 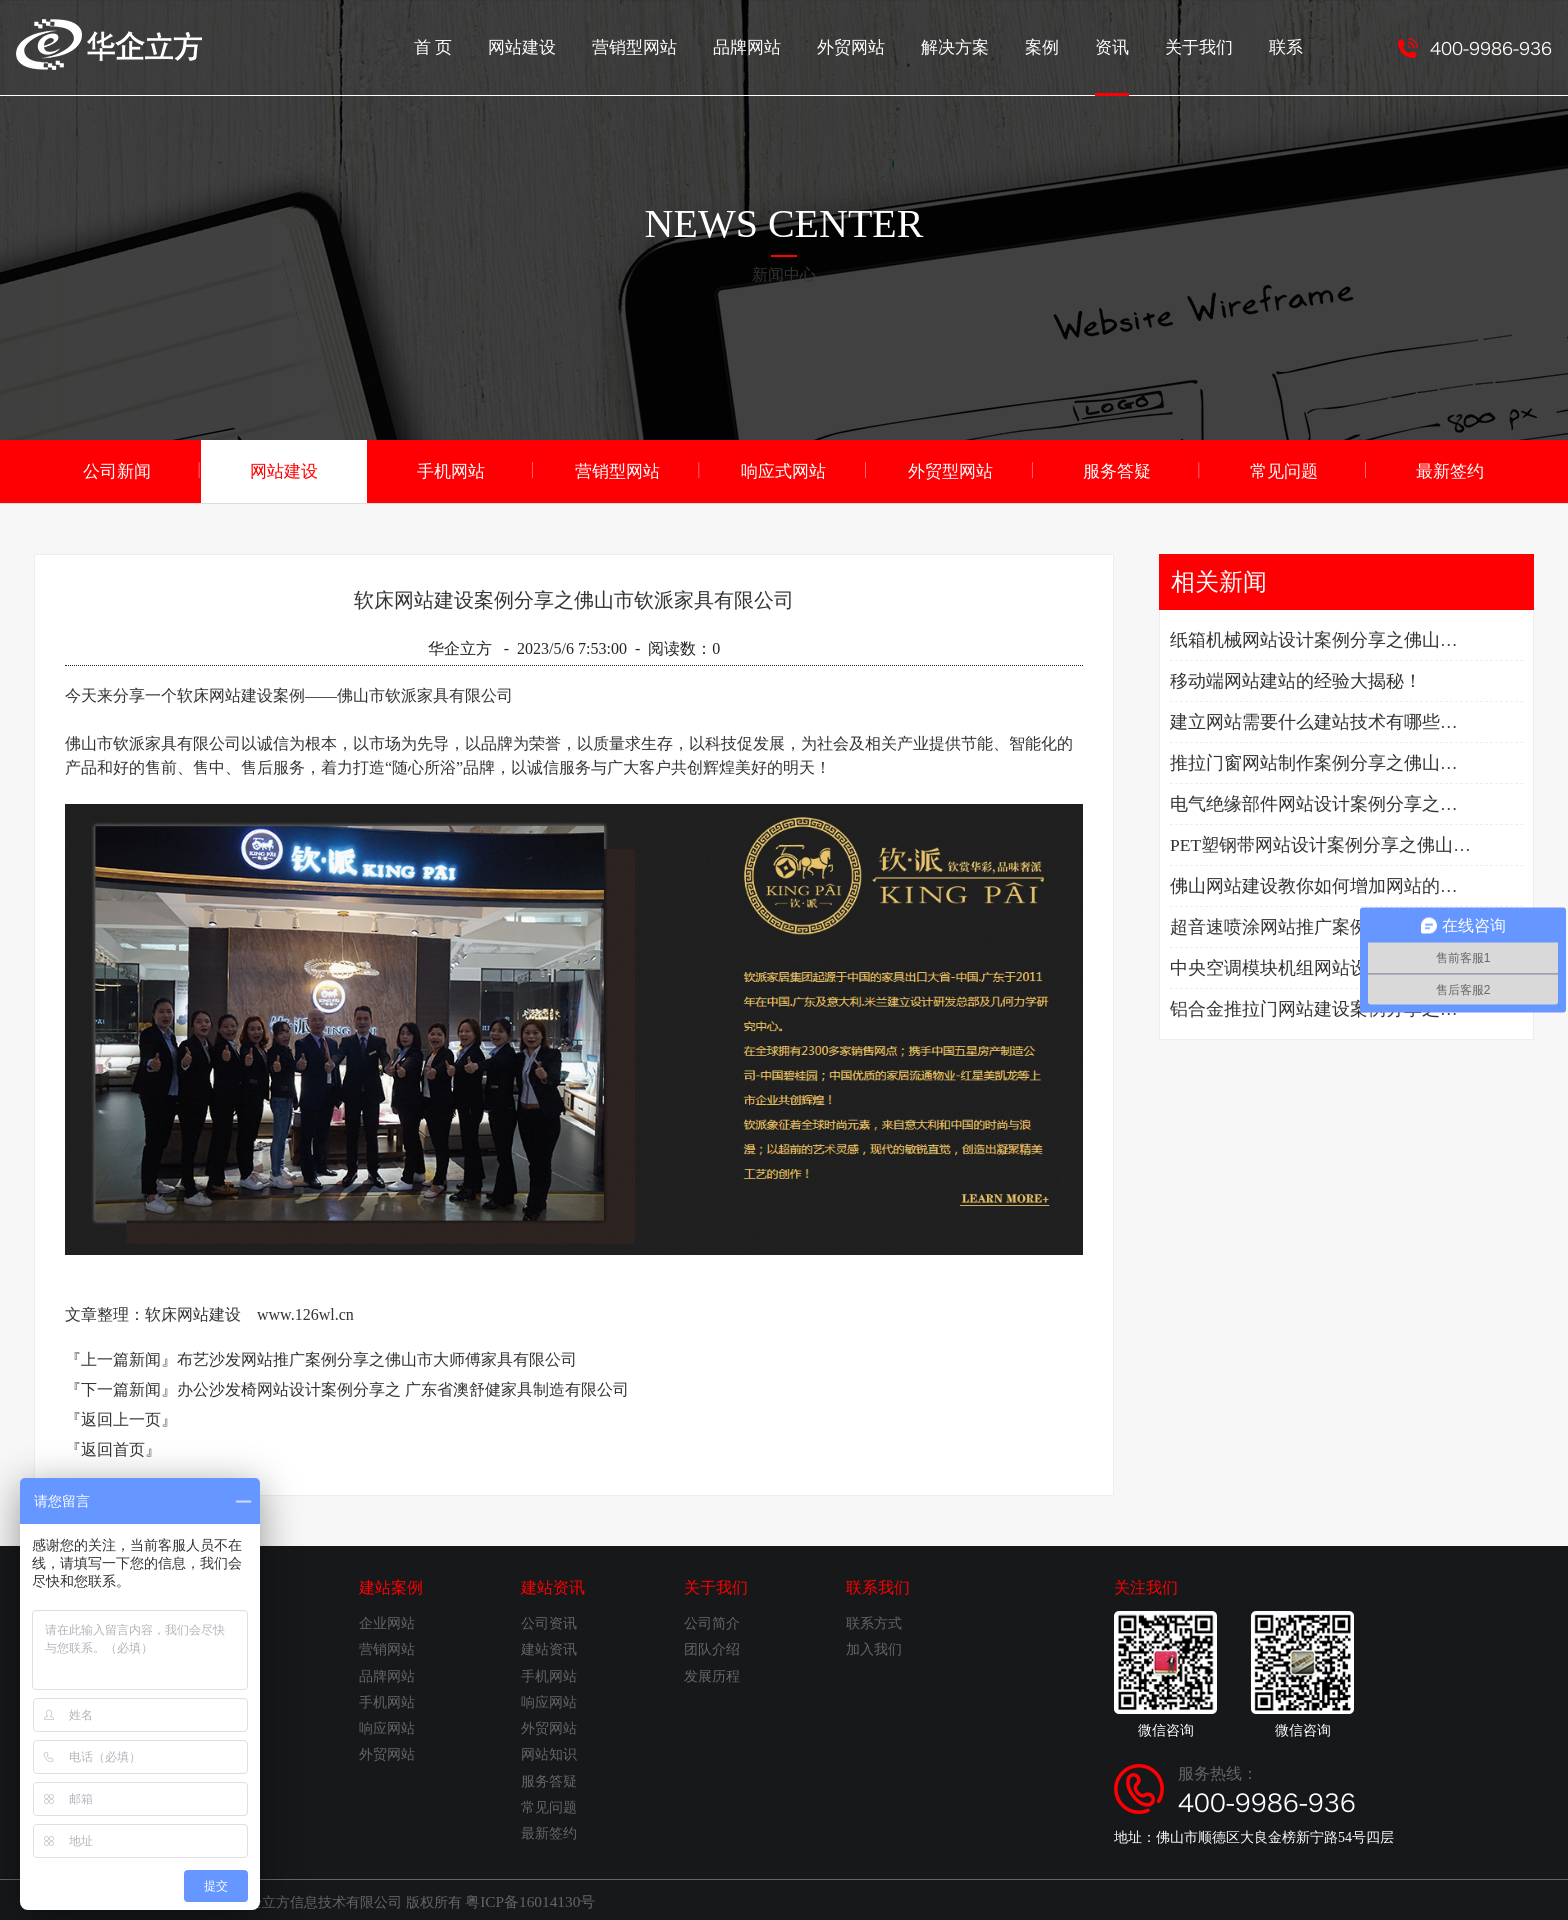 What do you see at coordinates (1119, 65) in the screenshot?
I see `资讯` at bounding box center [1119, 65].